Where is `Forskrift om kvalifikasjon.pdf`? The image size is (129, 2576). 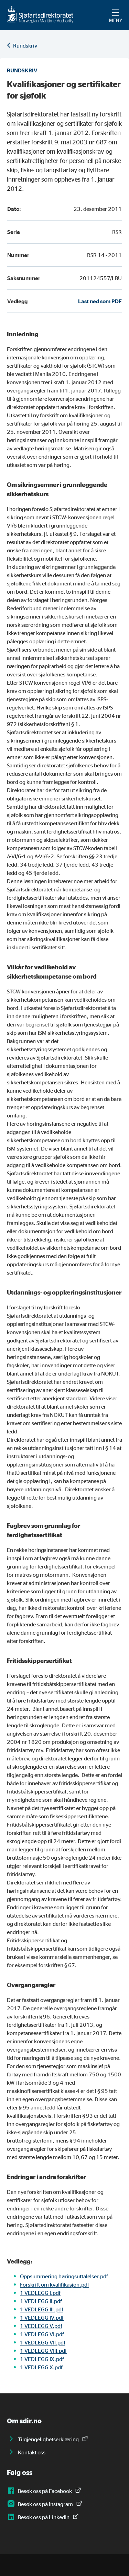 Forskrift om kvalifikasjon.pdf is located at coordinates (54, 2284).